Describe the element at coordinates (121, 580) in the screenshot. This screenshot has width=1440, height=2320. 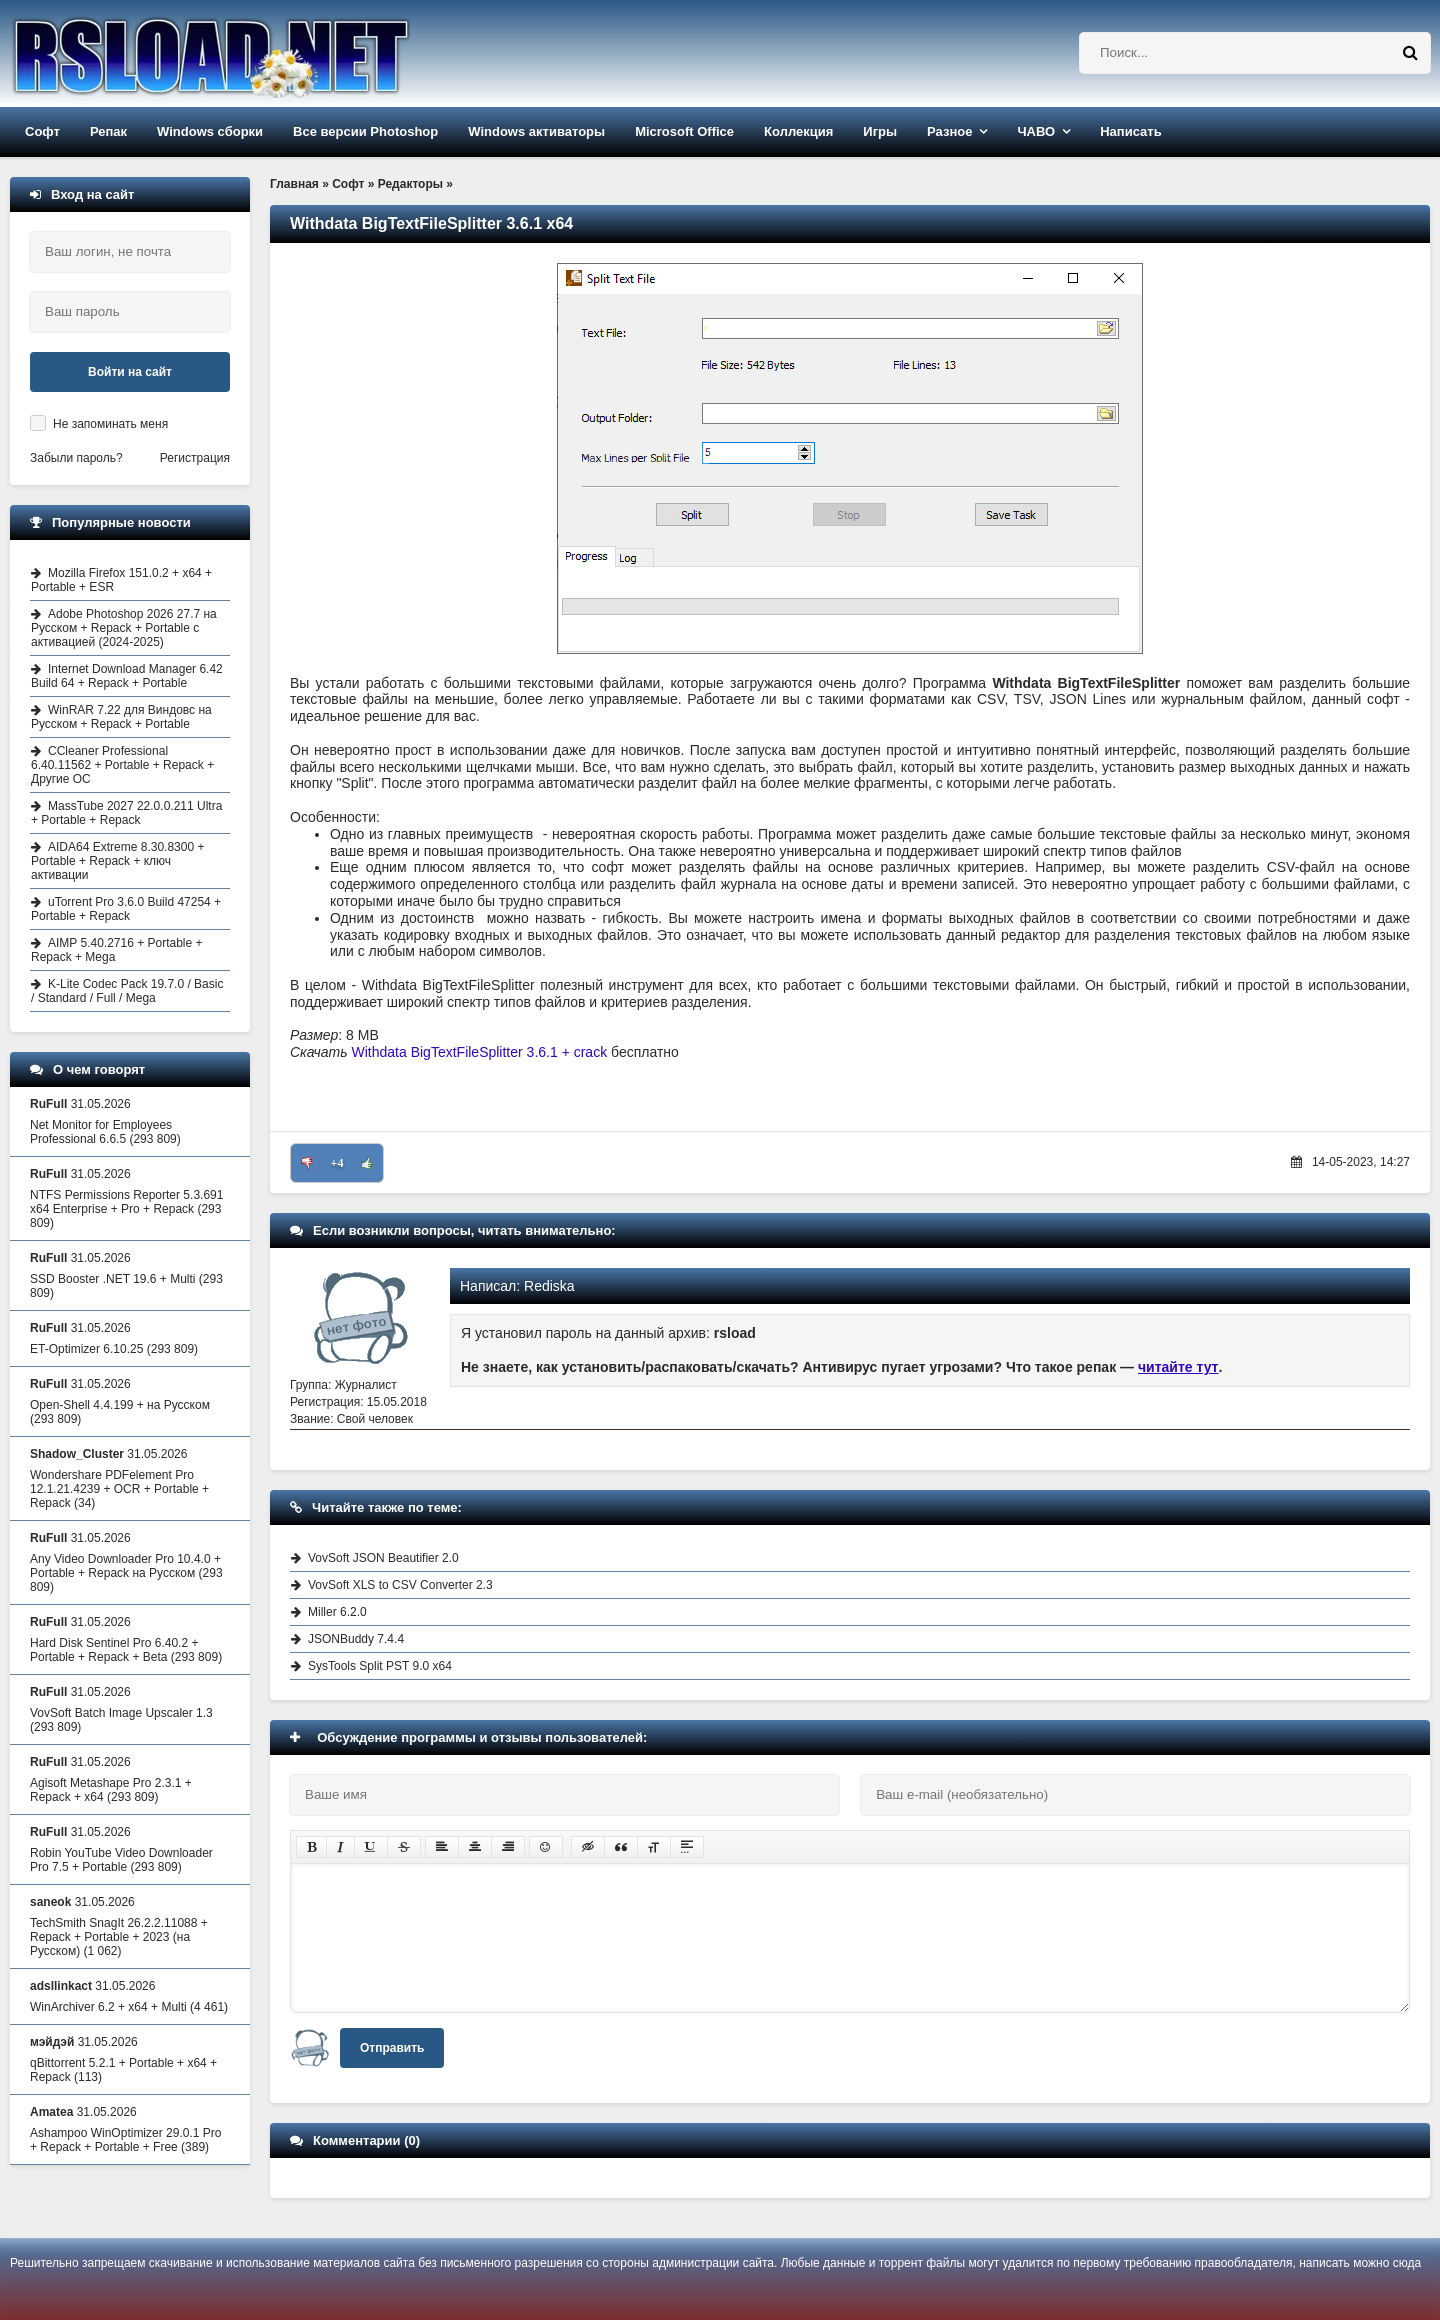
I see `Mozilla Firefox 151.0.2 + x64 + Portable + ESR` at that location.